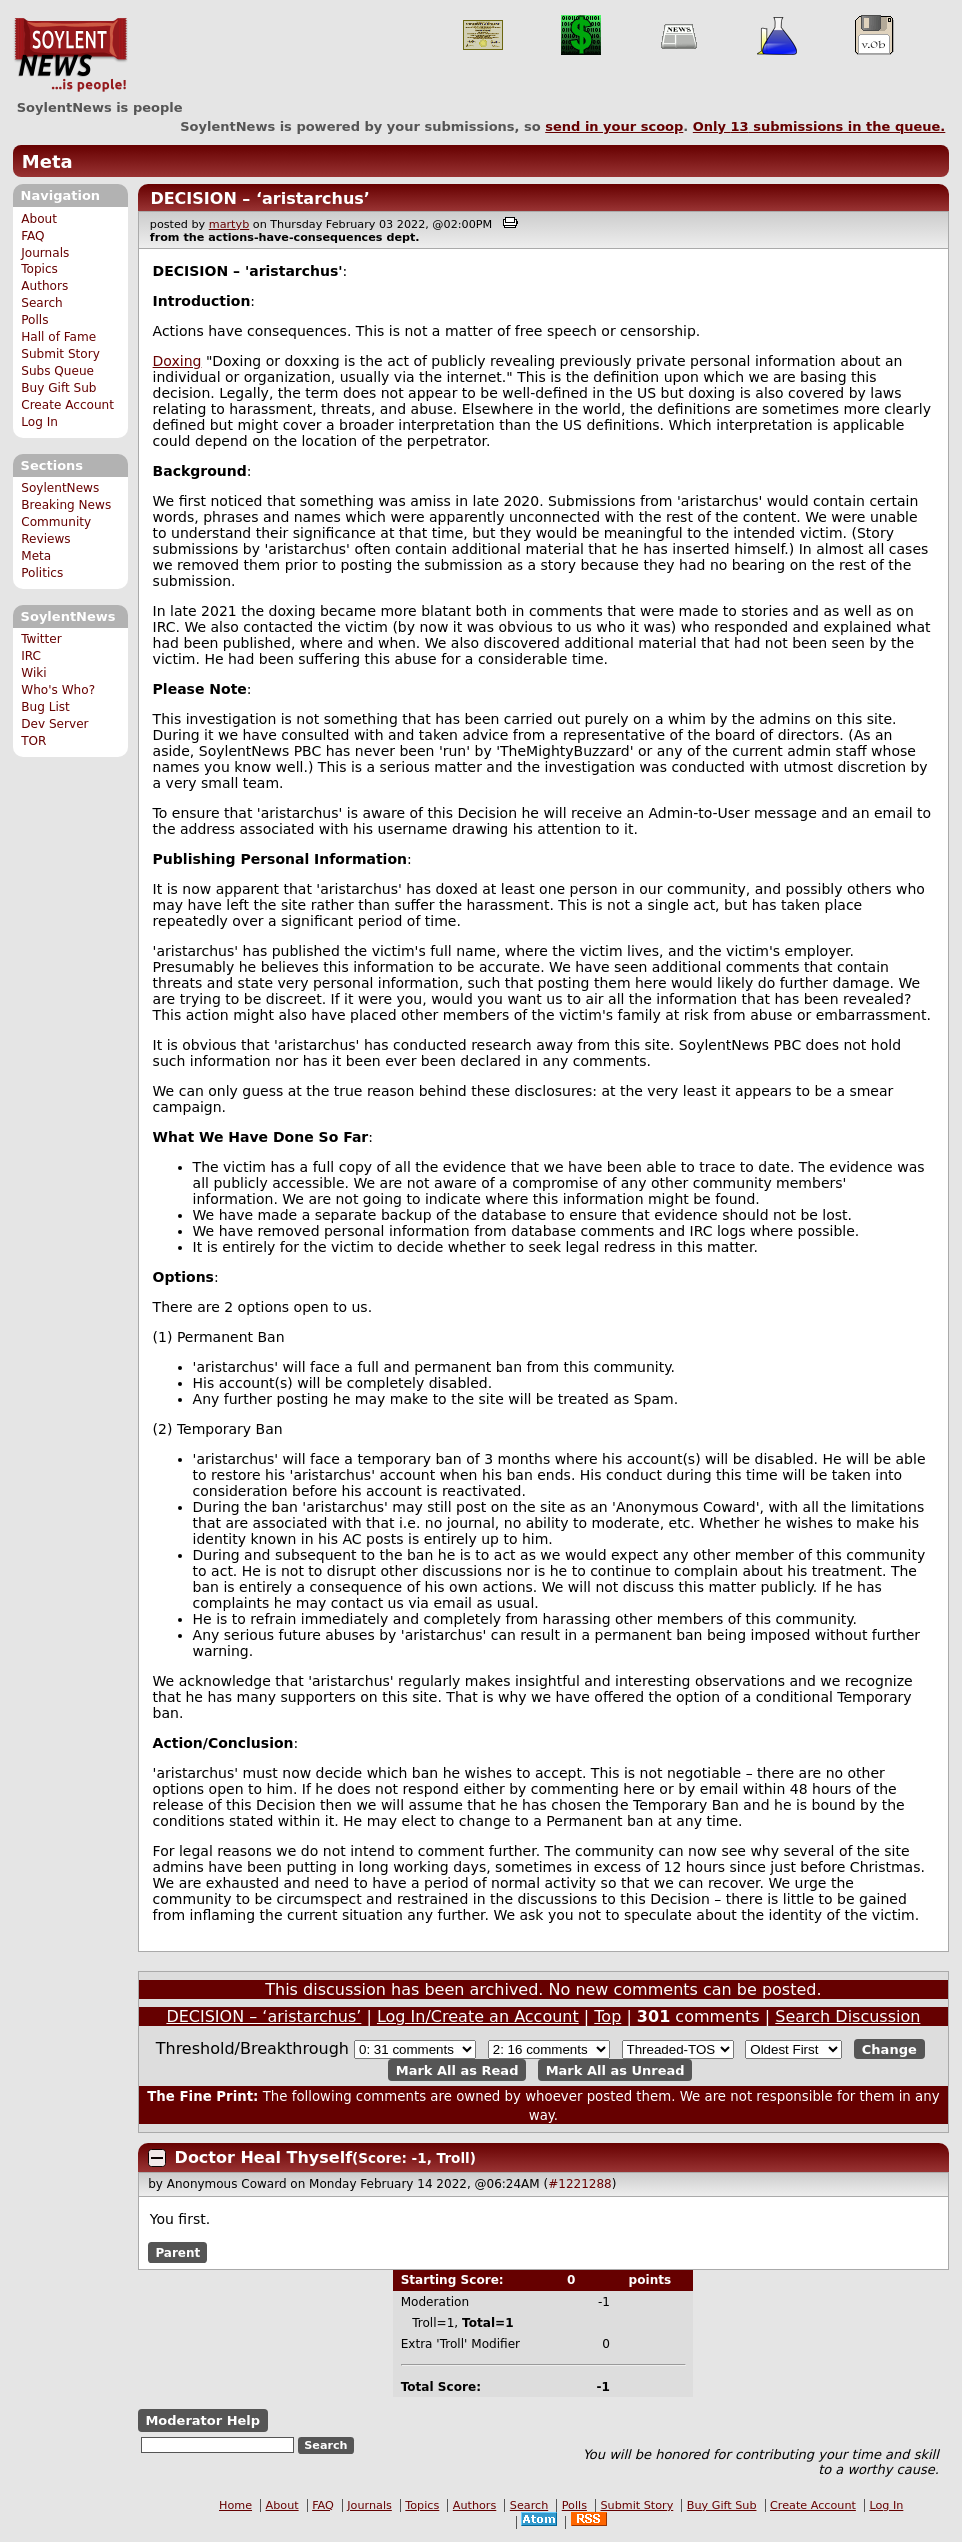  I want to click on Buy Gift Sub, so click(58, 388).